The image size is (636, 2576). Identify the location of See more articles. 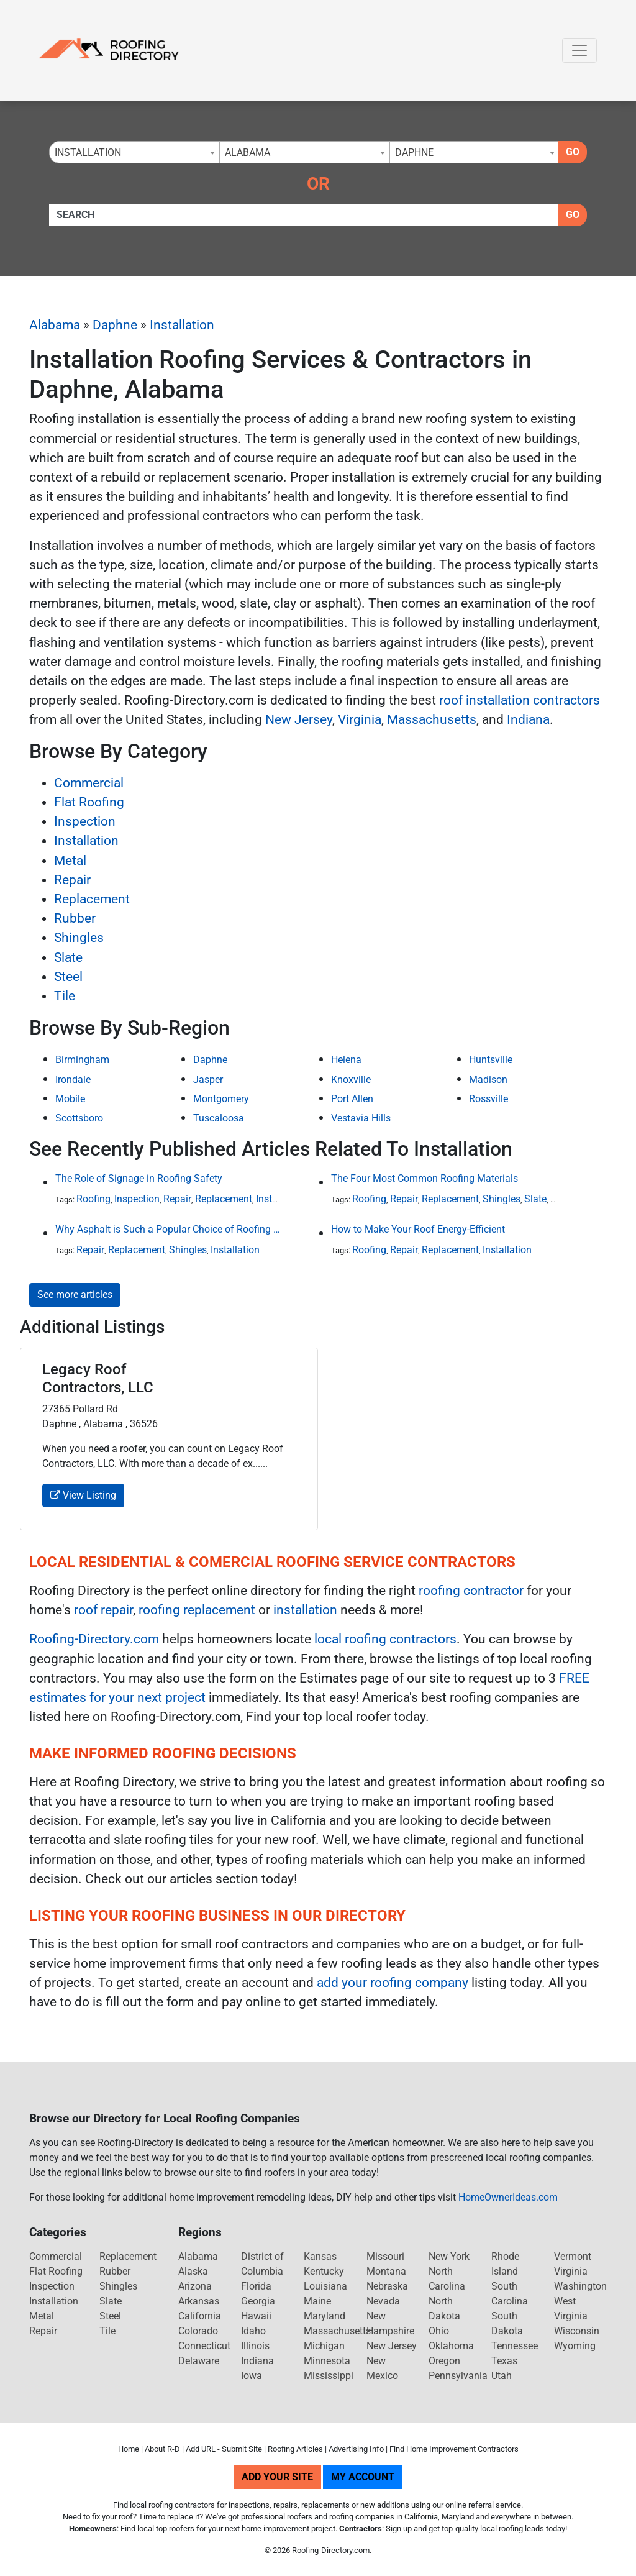
(74, 1294).